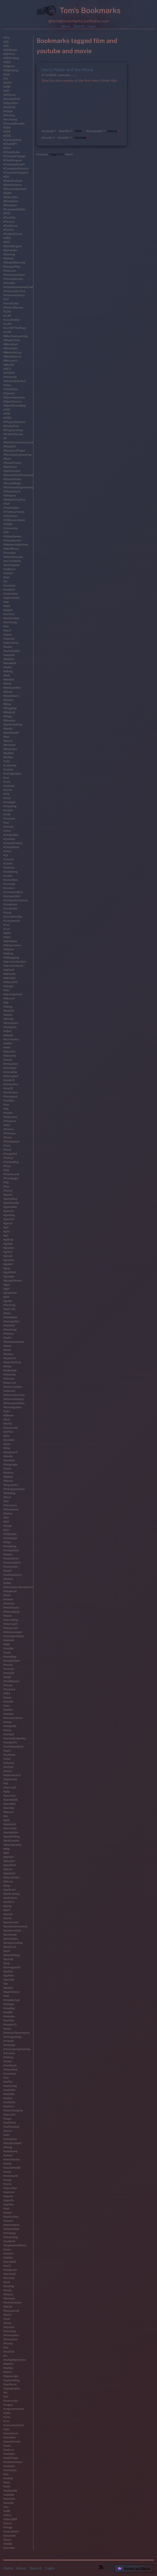 The width and height of the screenshot is (157, 2576). What do you see at coordinates (92, 26) in the screenshot?
I see `Login` at bounding box center [92, 26].